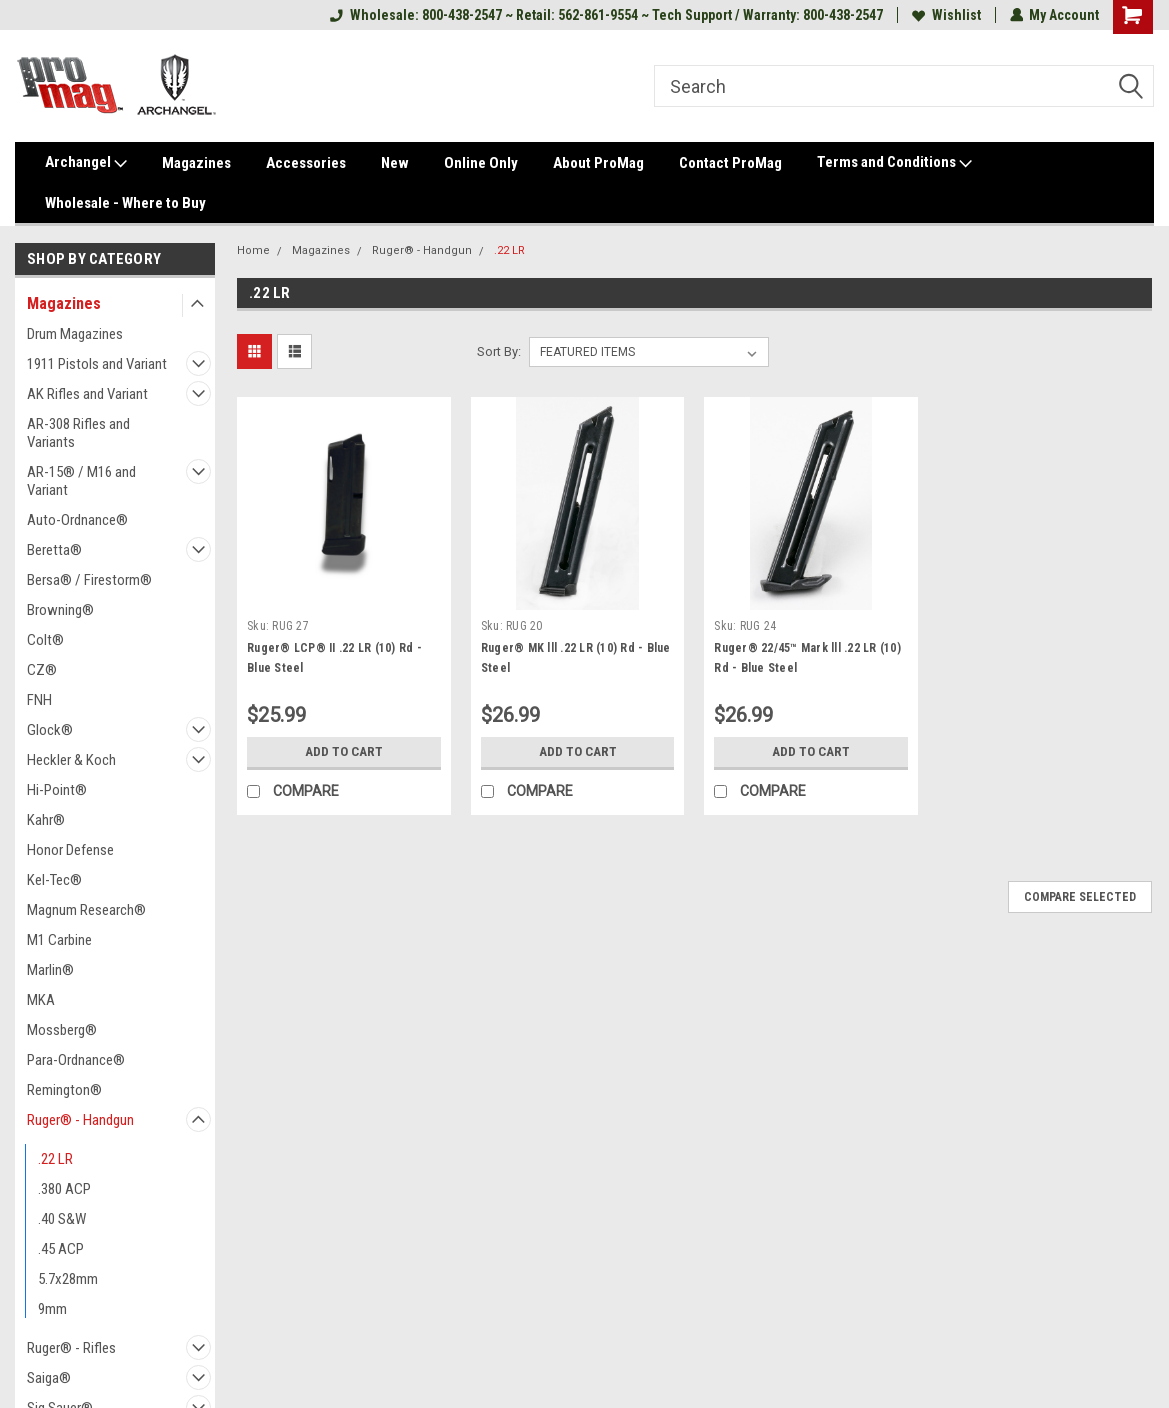 The height and width of the screenshot is (1408, 1169). Describe the element at coordinates (605, 15) in the screenshot. I see `Wholesale: 800-438-2547 ~ Retail: 562-861-9554 ~ Tech Support / Warranty: 800-438-2547` at that location.